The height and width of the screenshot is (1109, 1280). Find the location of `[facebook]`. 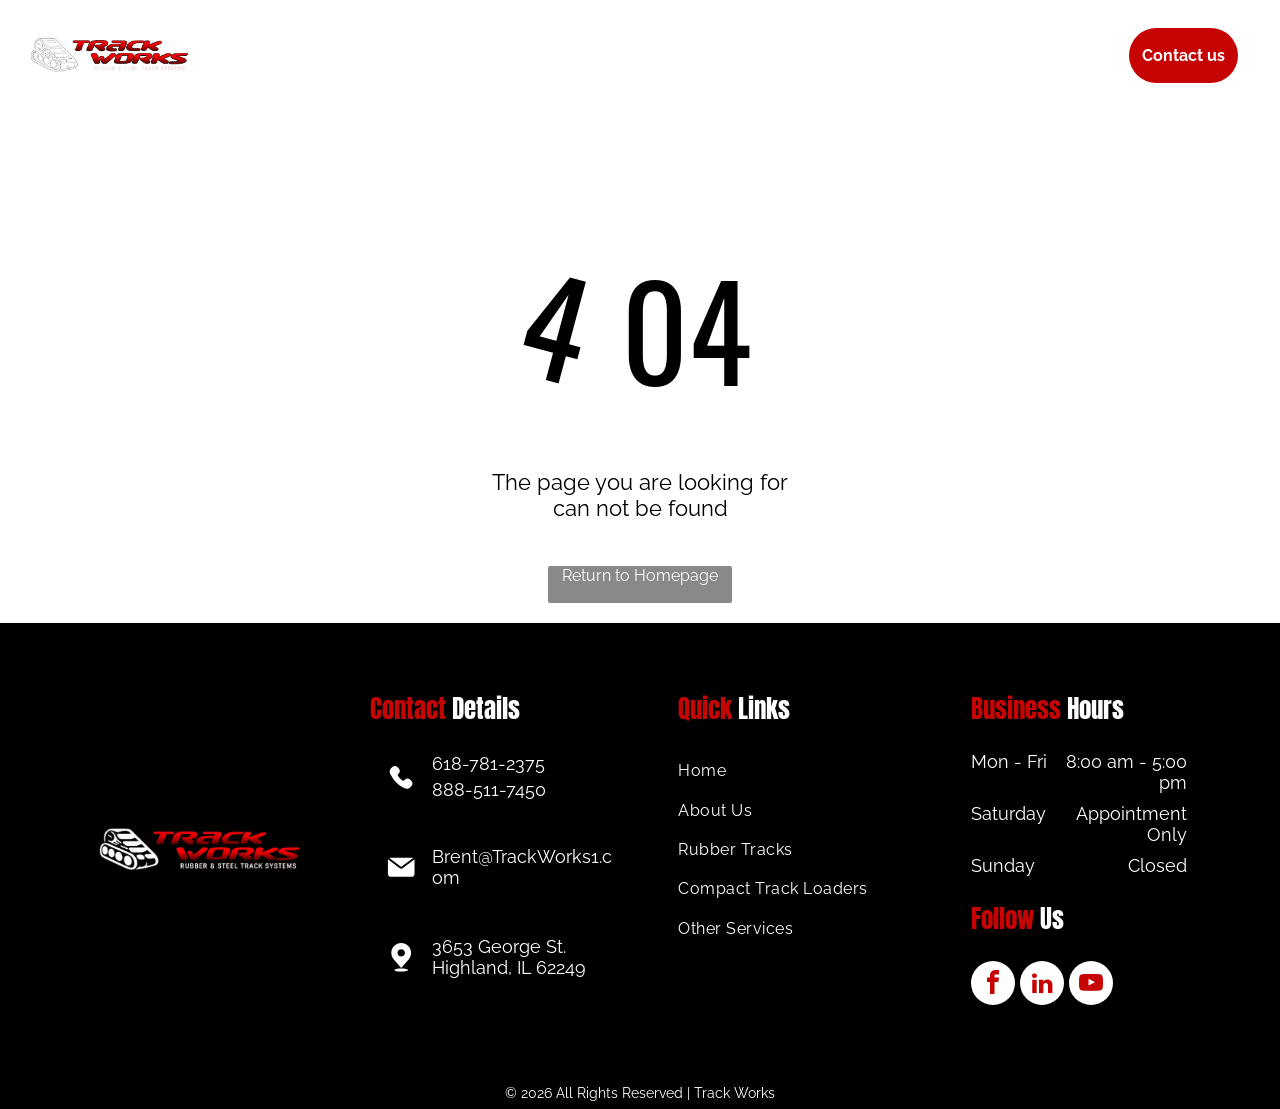

[facebook] is located at coordinates (993, 985).